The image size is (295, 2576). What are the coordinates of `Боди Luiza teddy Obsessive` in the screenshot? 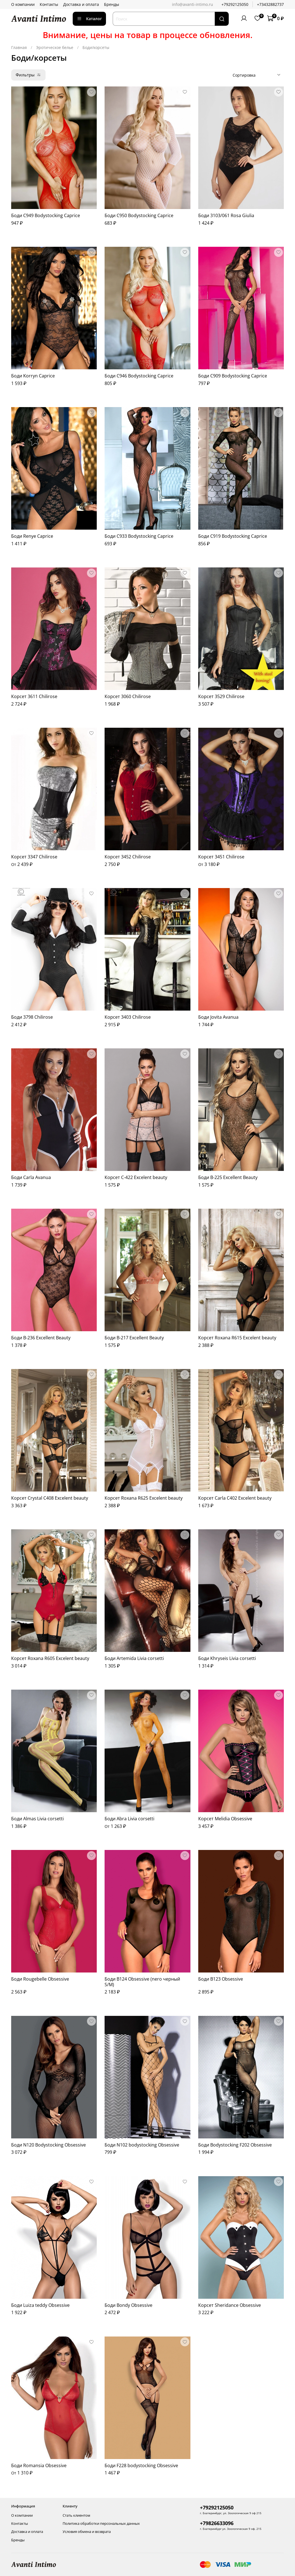 It's located at (40, 2305).